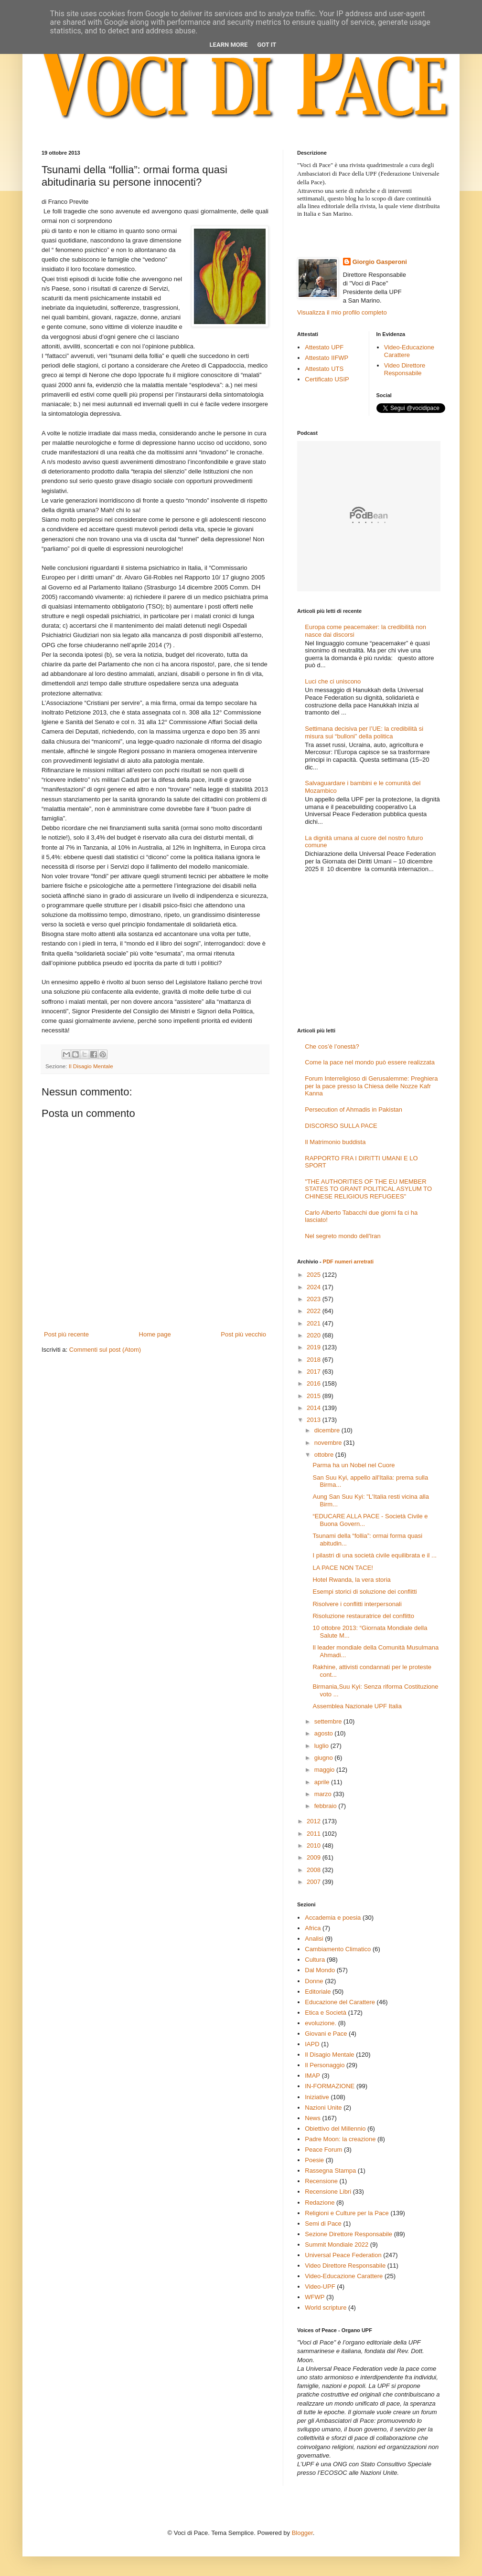 The image size is (482, 2576). What do you see at coordinates (371, 1086) in the screenshot?
I see `Forum Interreligioso di Gerusalemme: Preghiera per la pace presso la Chiesa delle Nozze Kafr Kanna` at bounding box center [371, 1086].